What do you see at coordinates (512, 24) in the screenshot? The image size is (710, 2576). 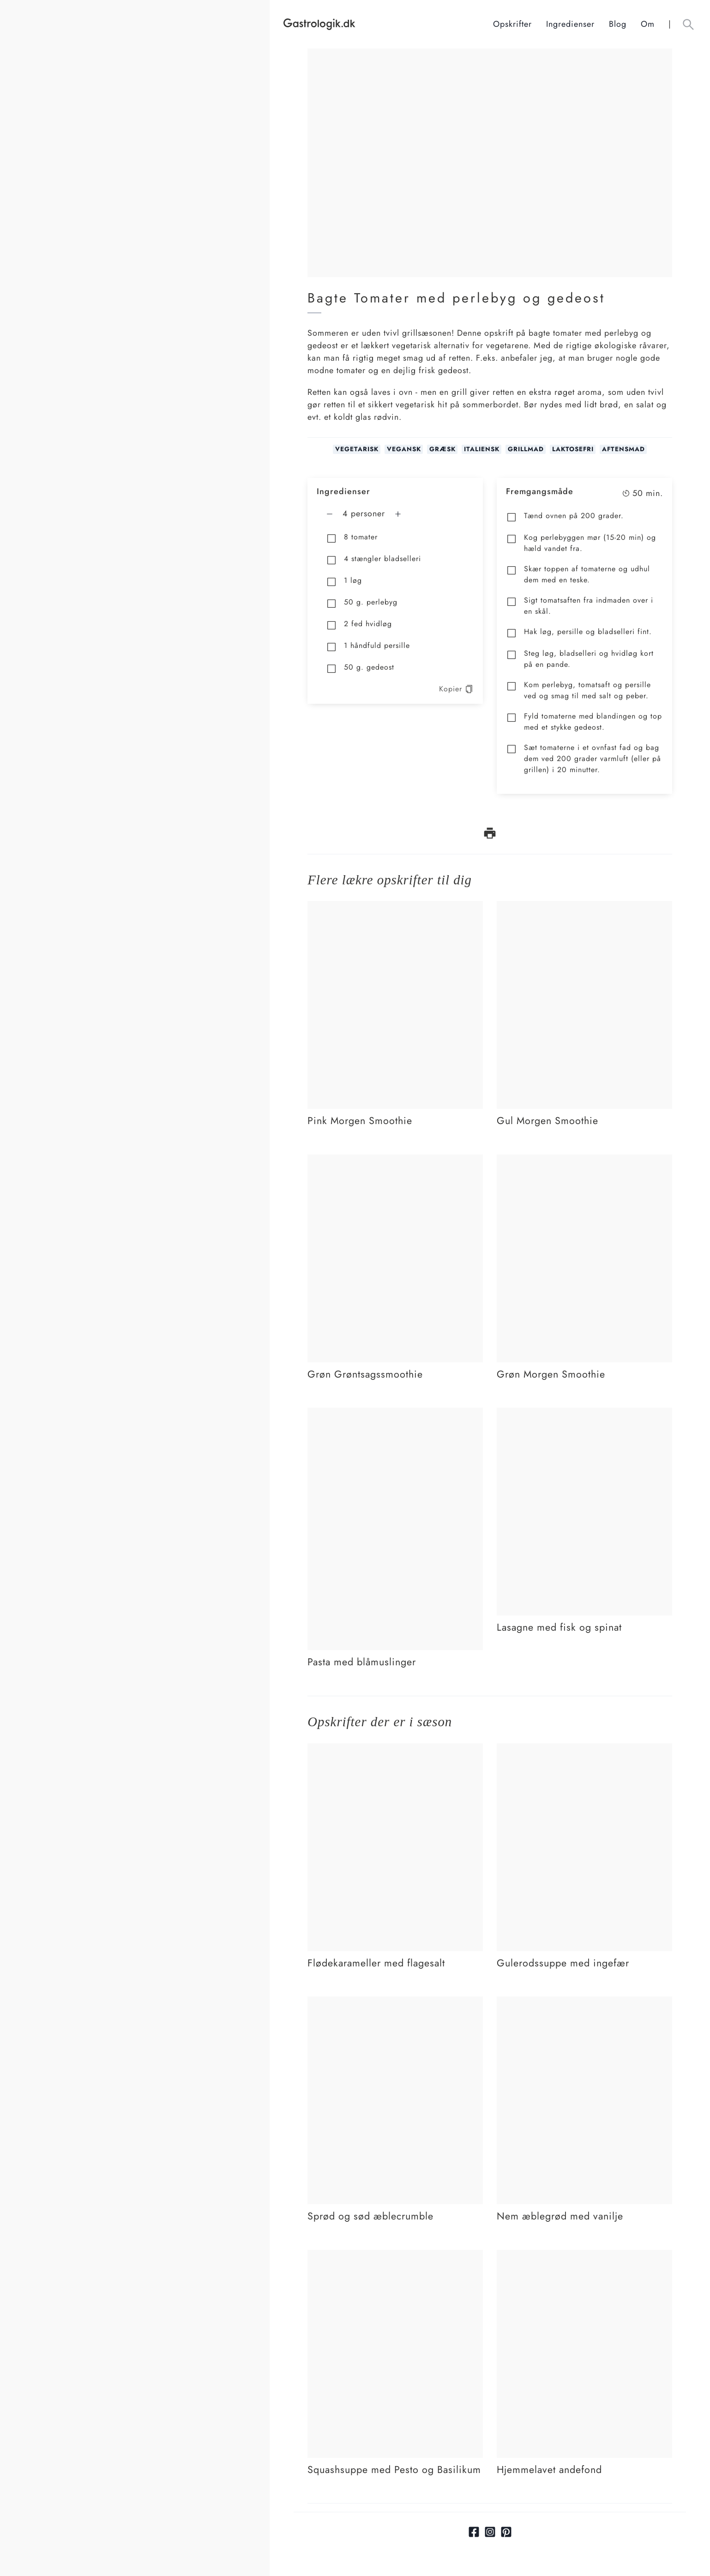 I see `Opskrifter` at bounding box center [512, 24].